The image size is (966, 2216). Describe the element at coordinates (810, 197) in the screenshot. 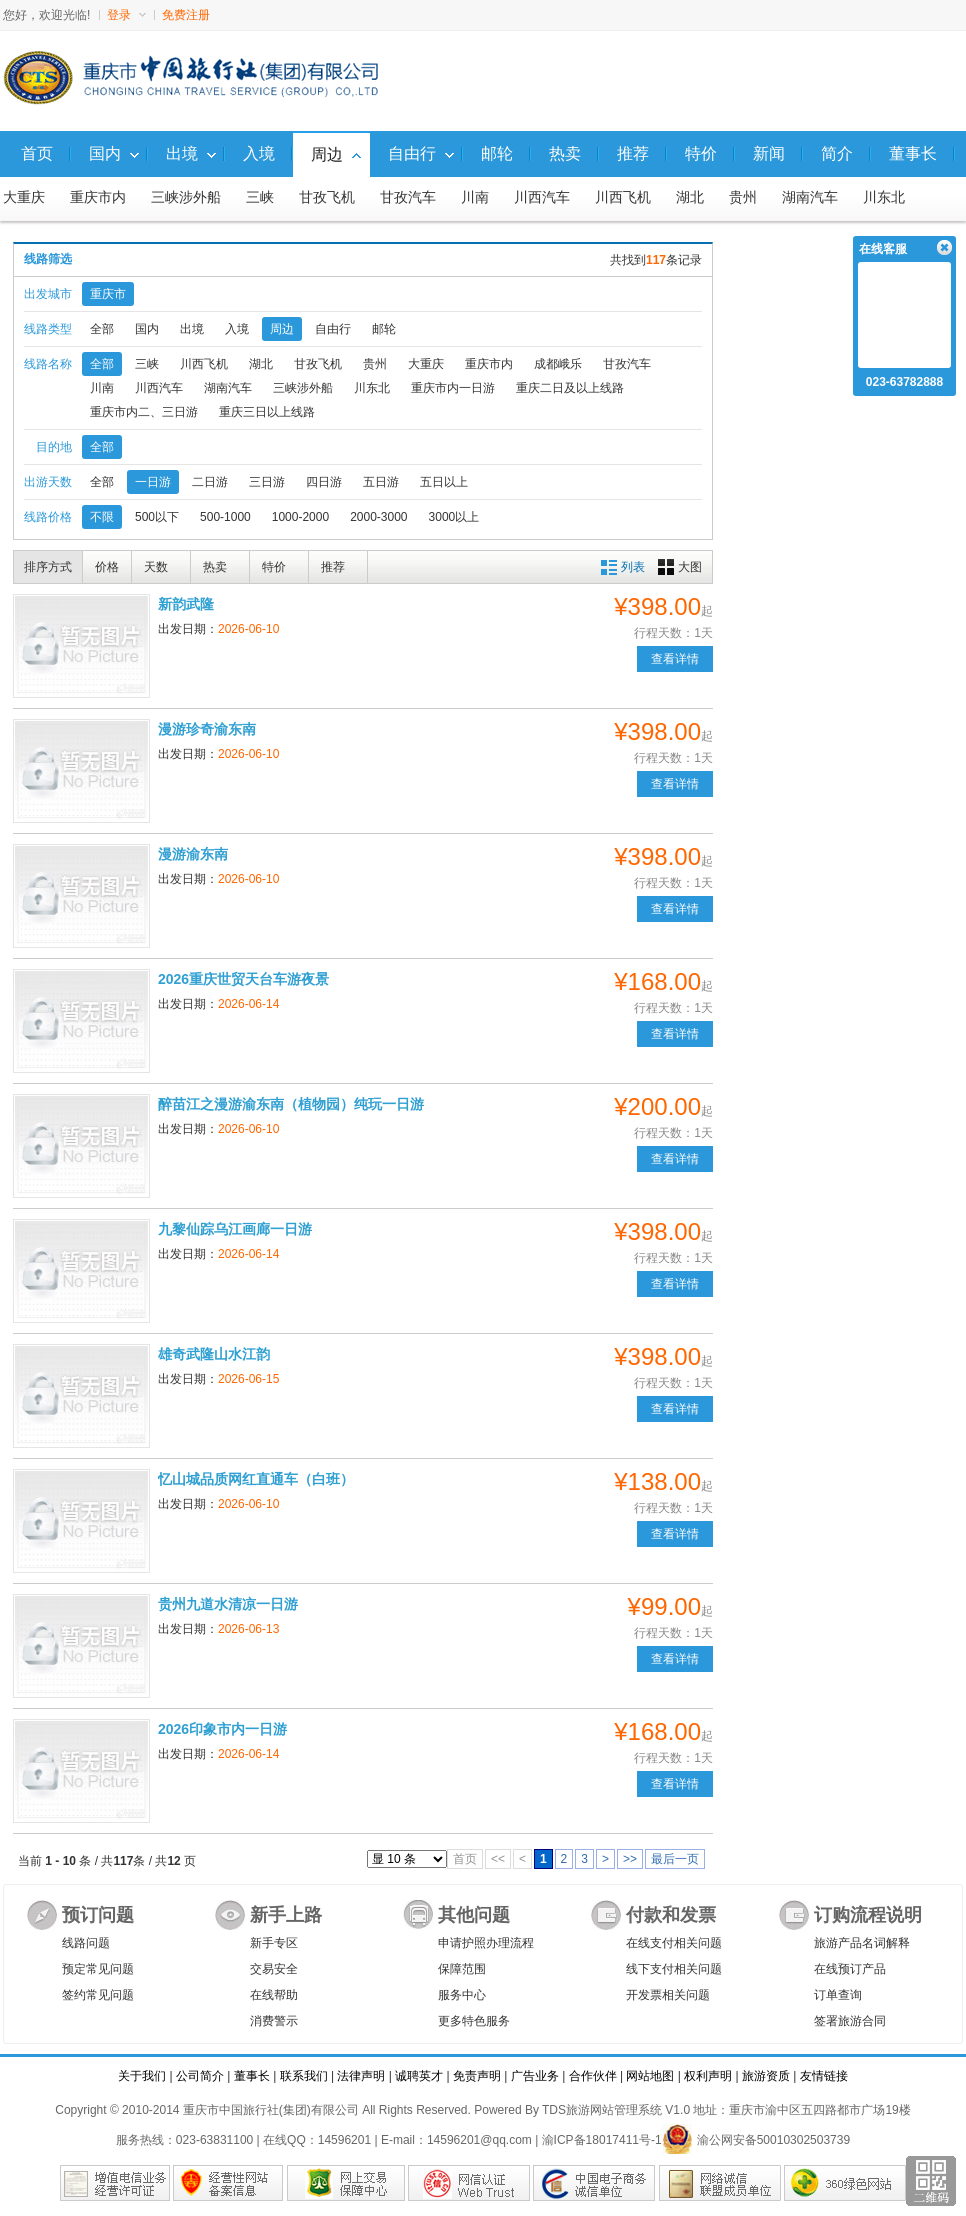

I see `湖南汽车` at that location.